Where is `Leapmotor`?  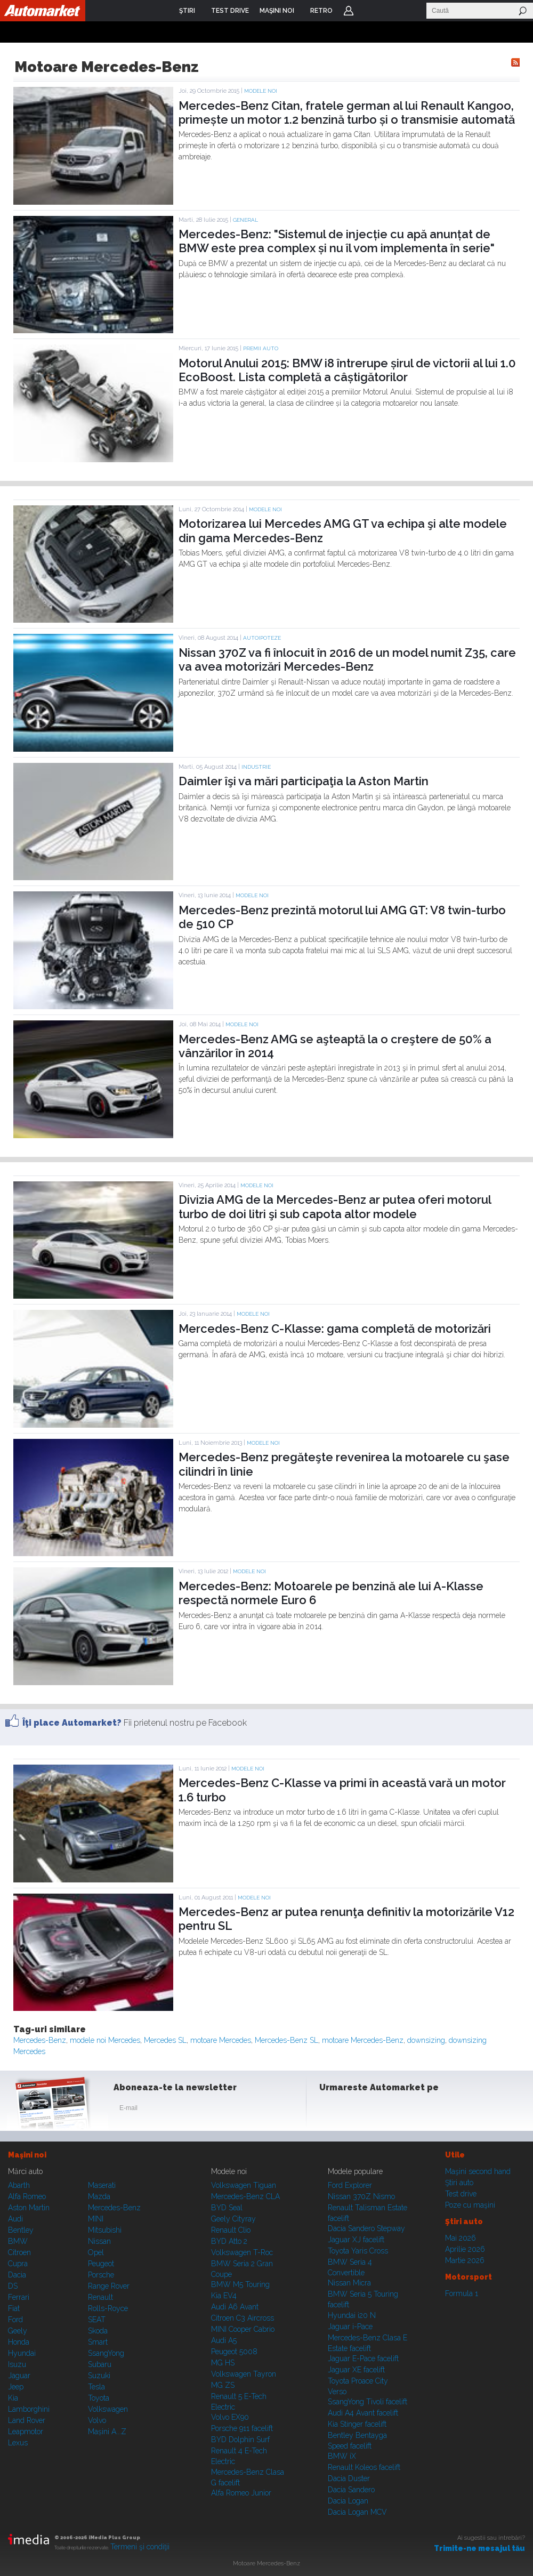 Leapmotor is located at coordinates (25, 2431).